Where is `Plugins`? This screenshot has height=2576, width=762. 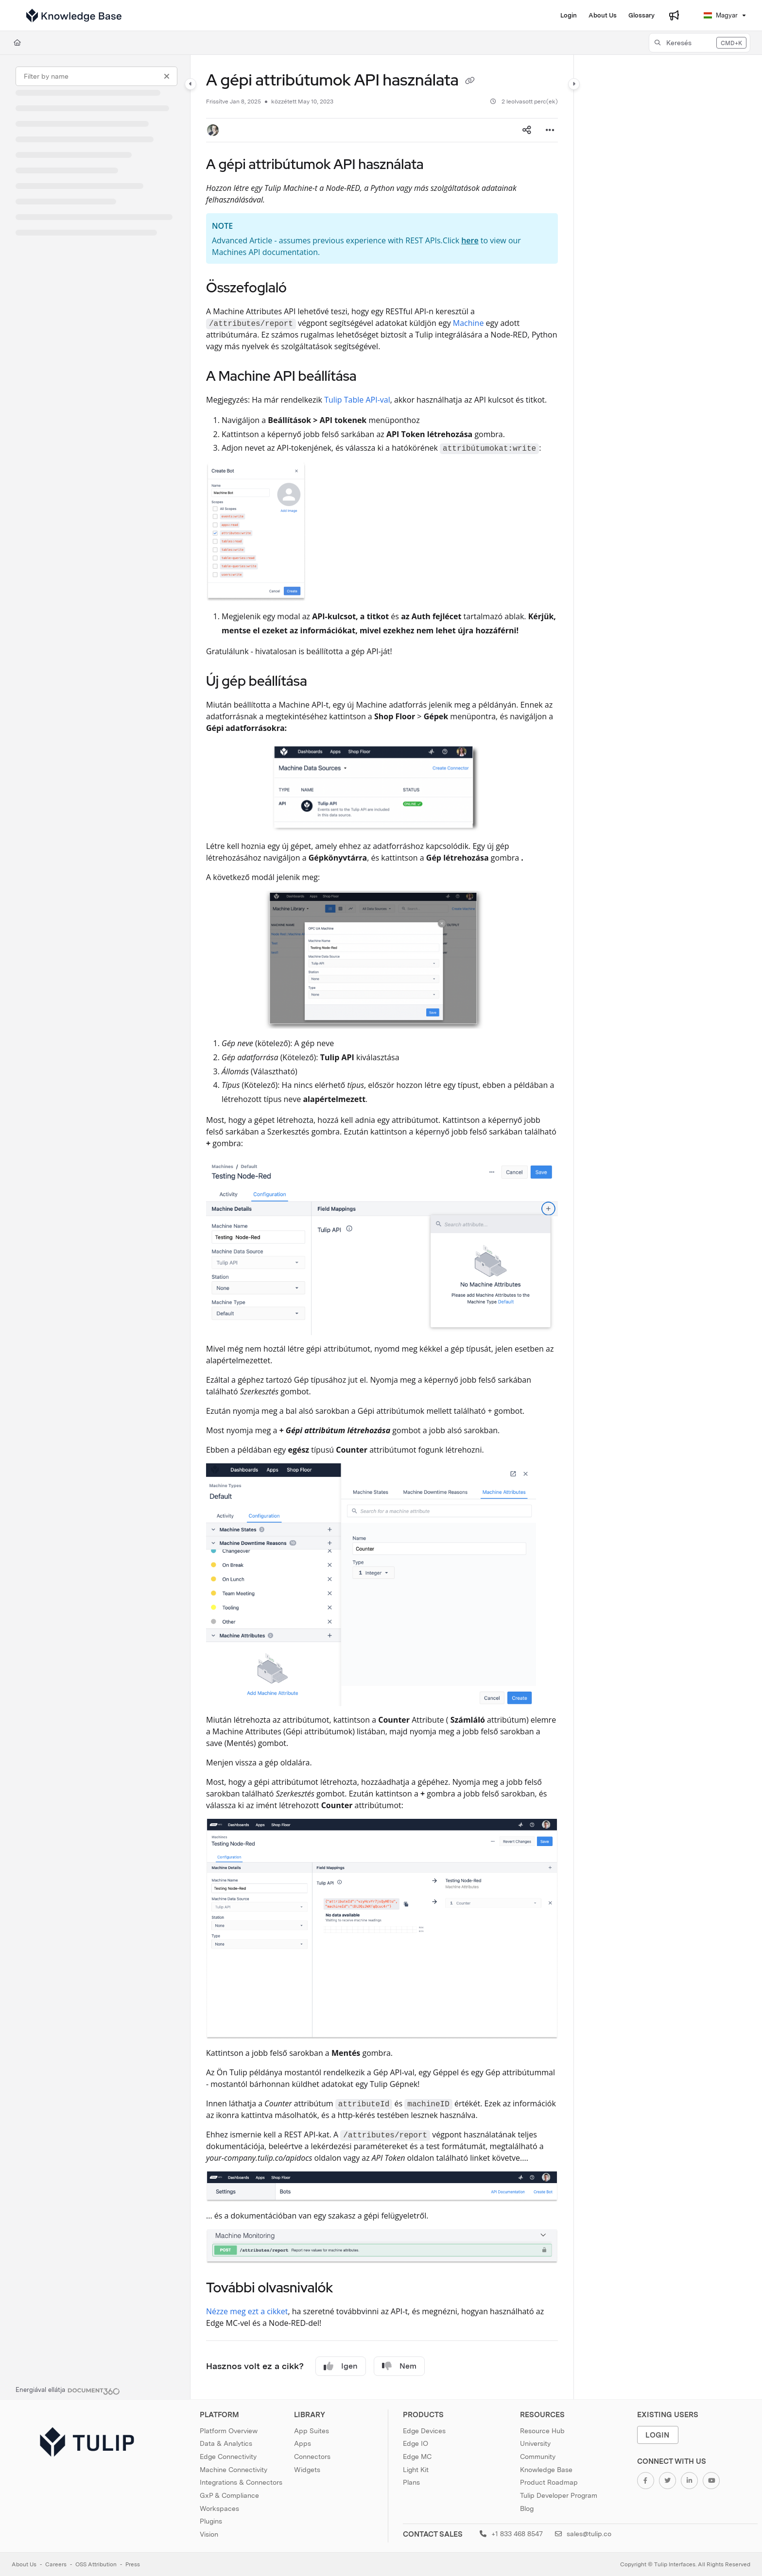 Plugins is located at coordinates (211, 2521).